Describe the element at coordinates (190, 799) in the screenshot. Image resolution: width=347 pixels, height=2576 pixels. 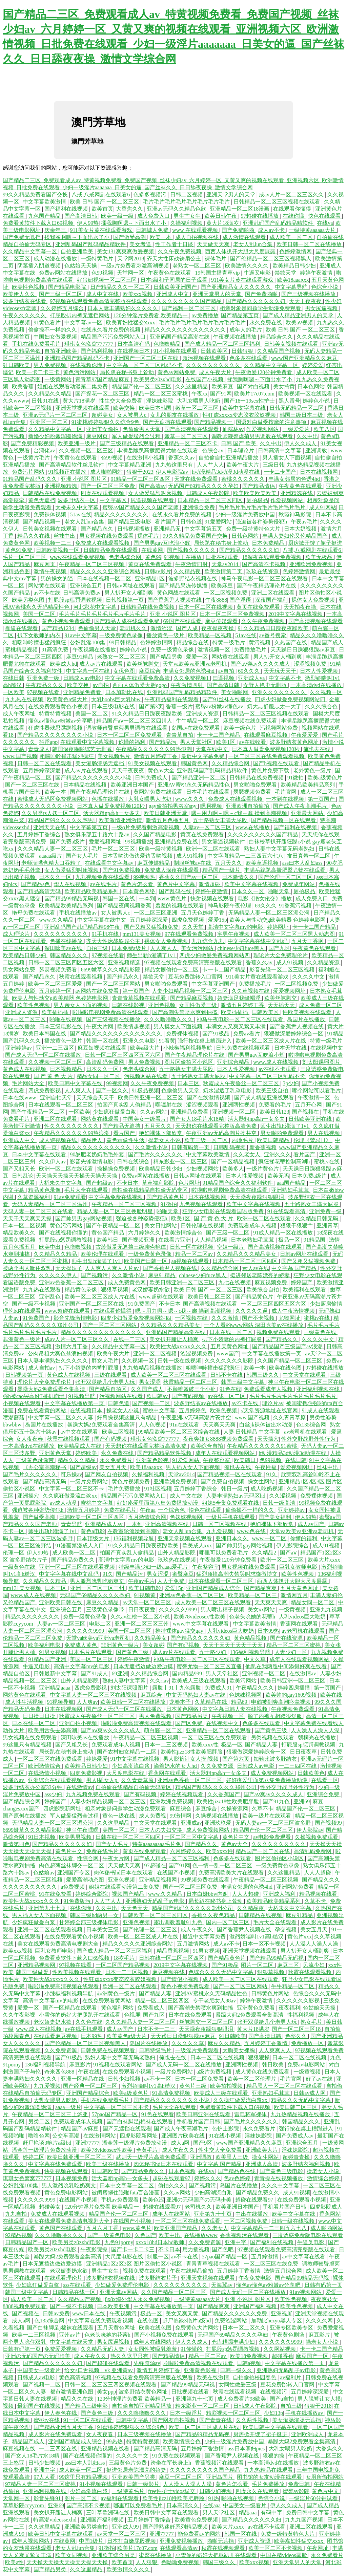
I see `www.久久久` at that location.